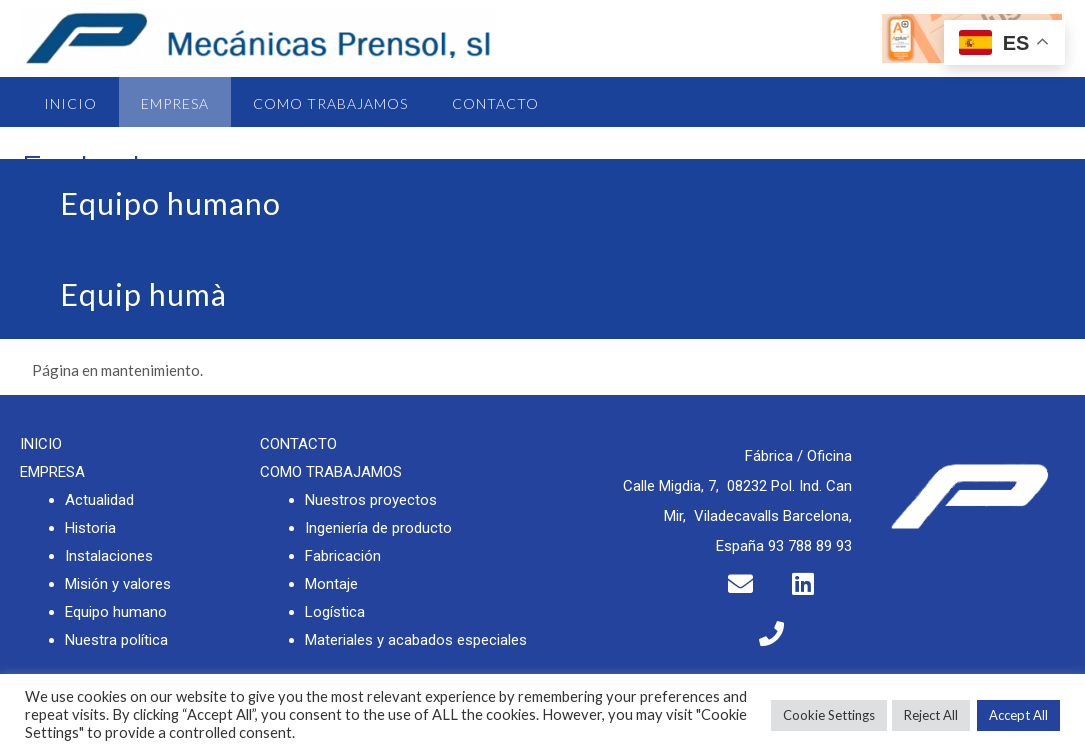 The image size is (1085, 756). I want to click on Reject All [button], so click(931, 715).